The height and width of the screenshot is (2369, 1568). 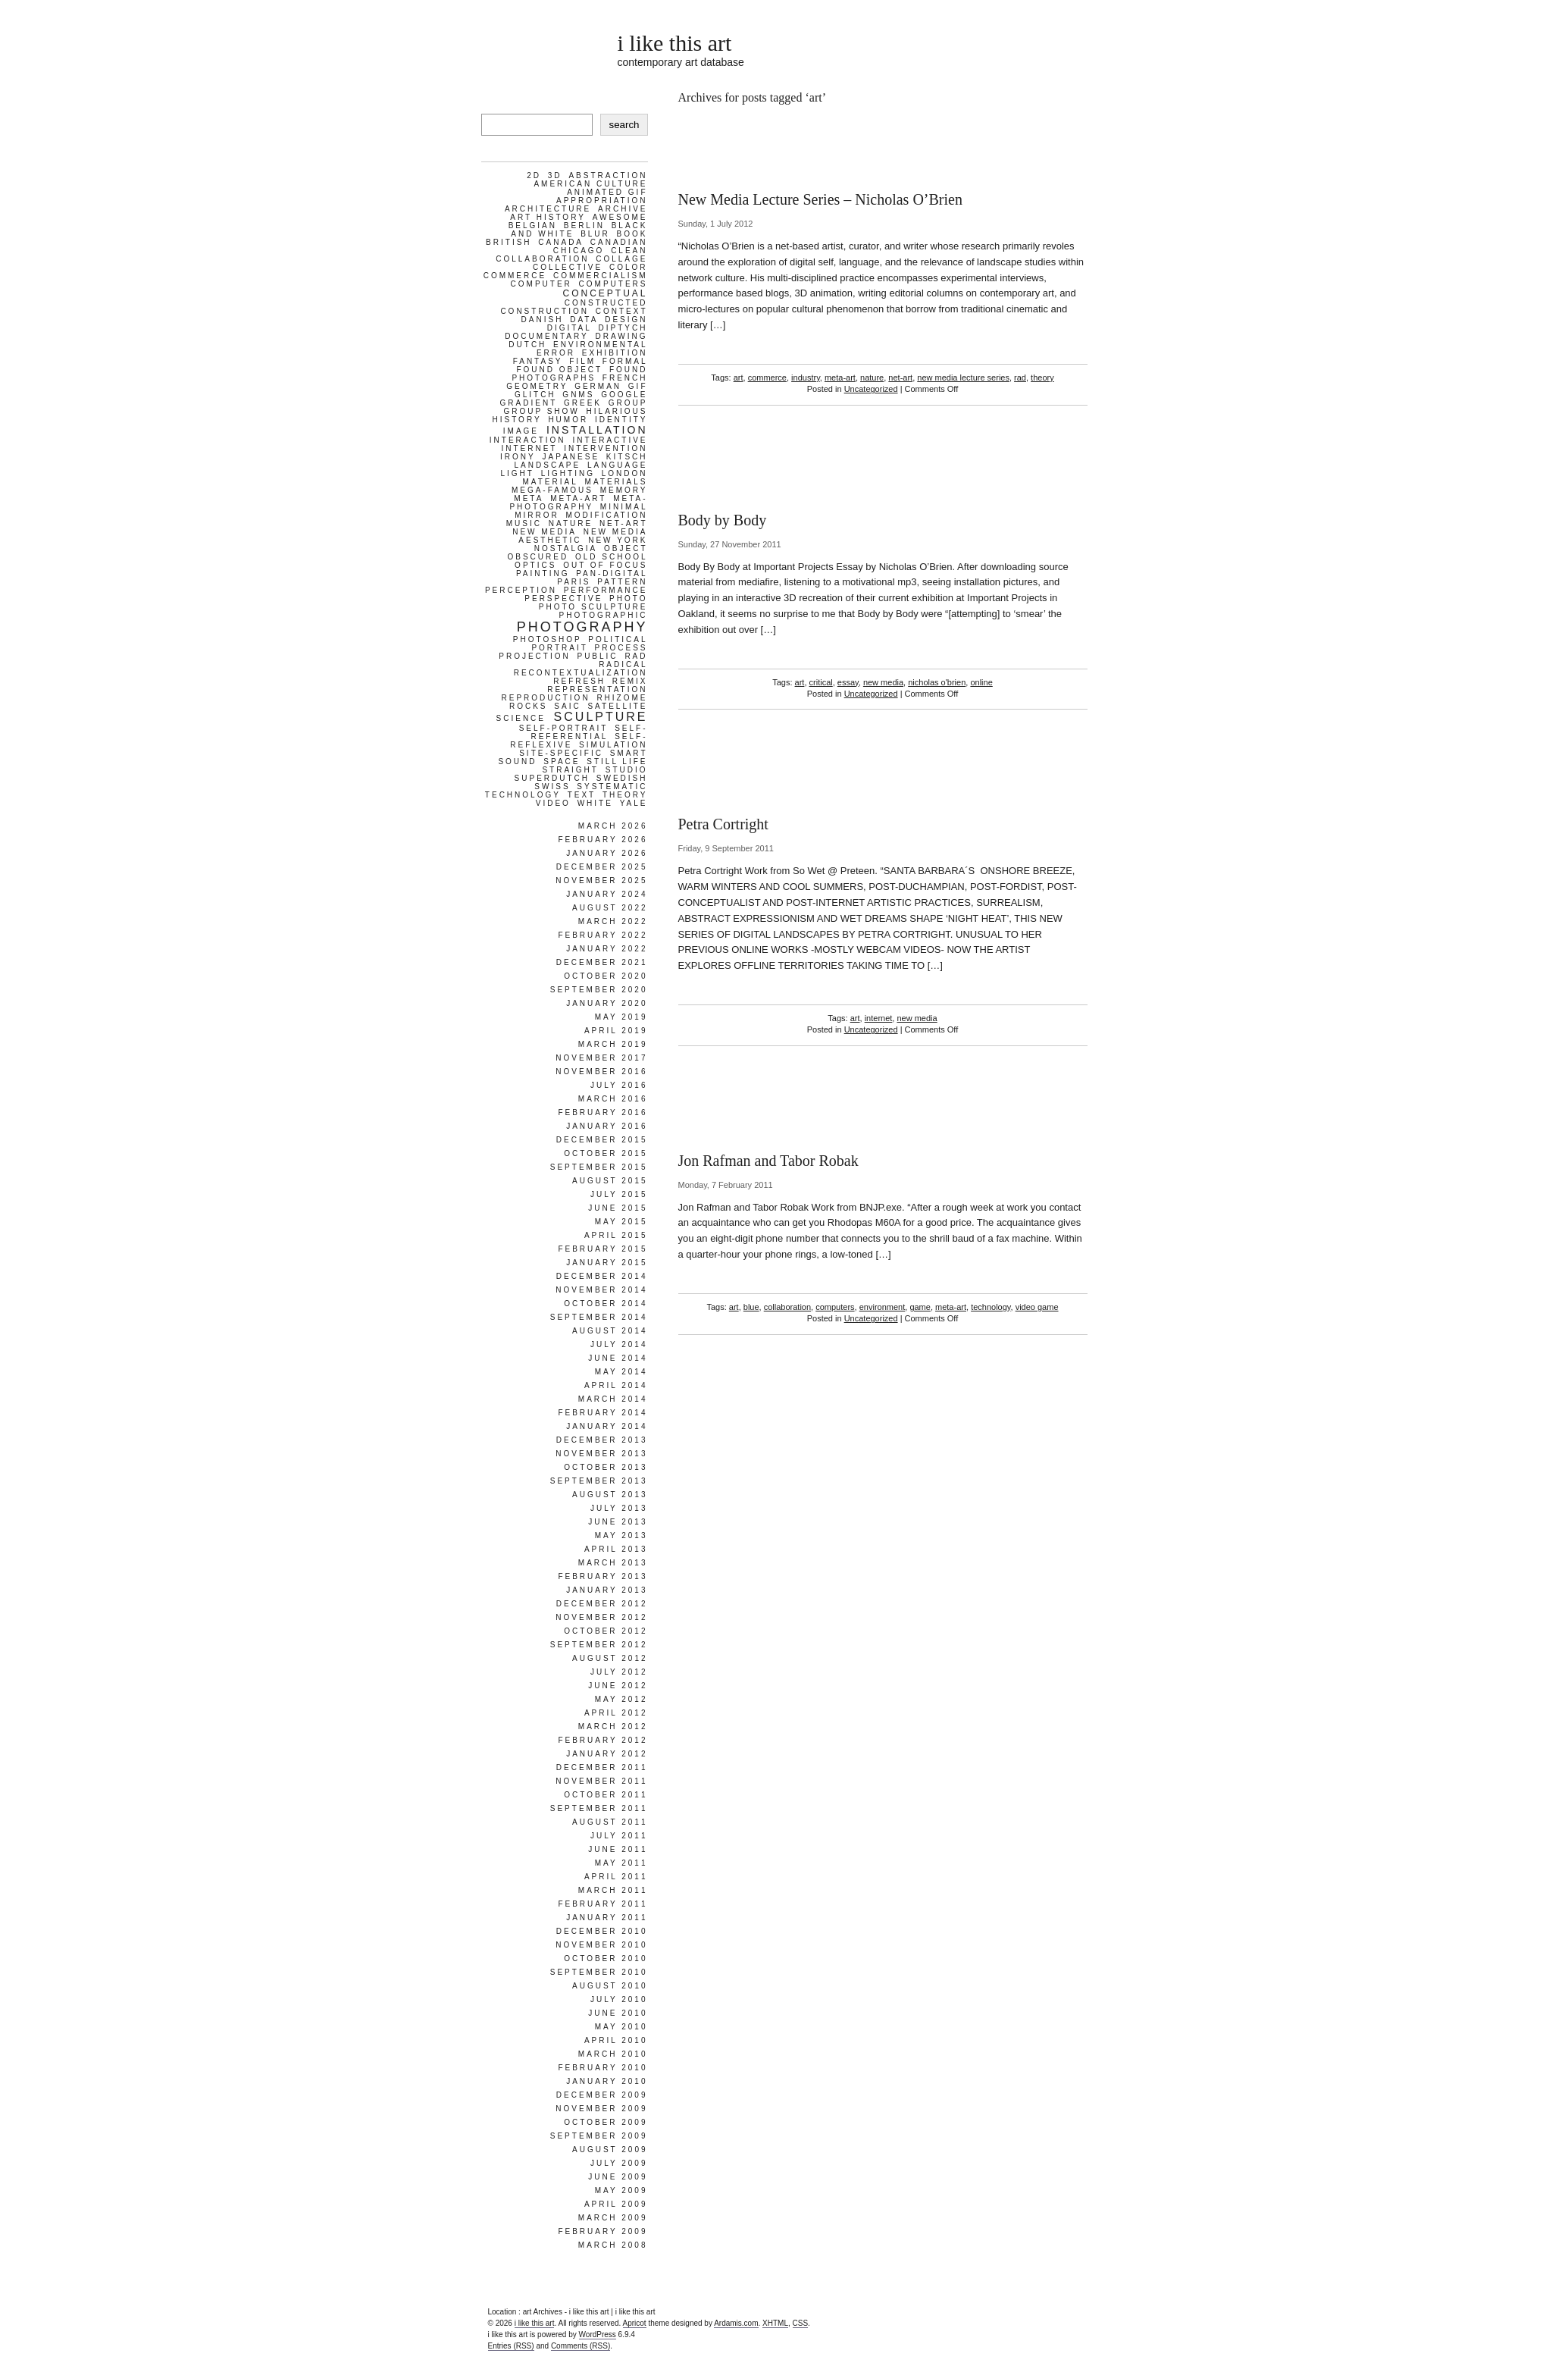 What do you see at coordinates (615, 353) in the screenshot?
I see `exhibition` at bounding box center [615, 353].